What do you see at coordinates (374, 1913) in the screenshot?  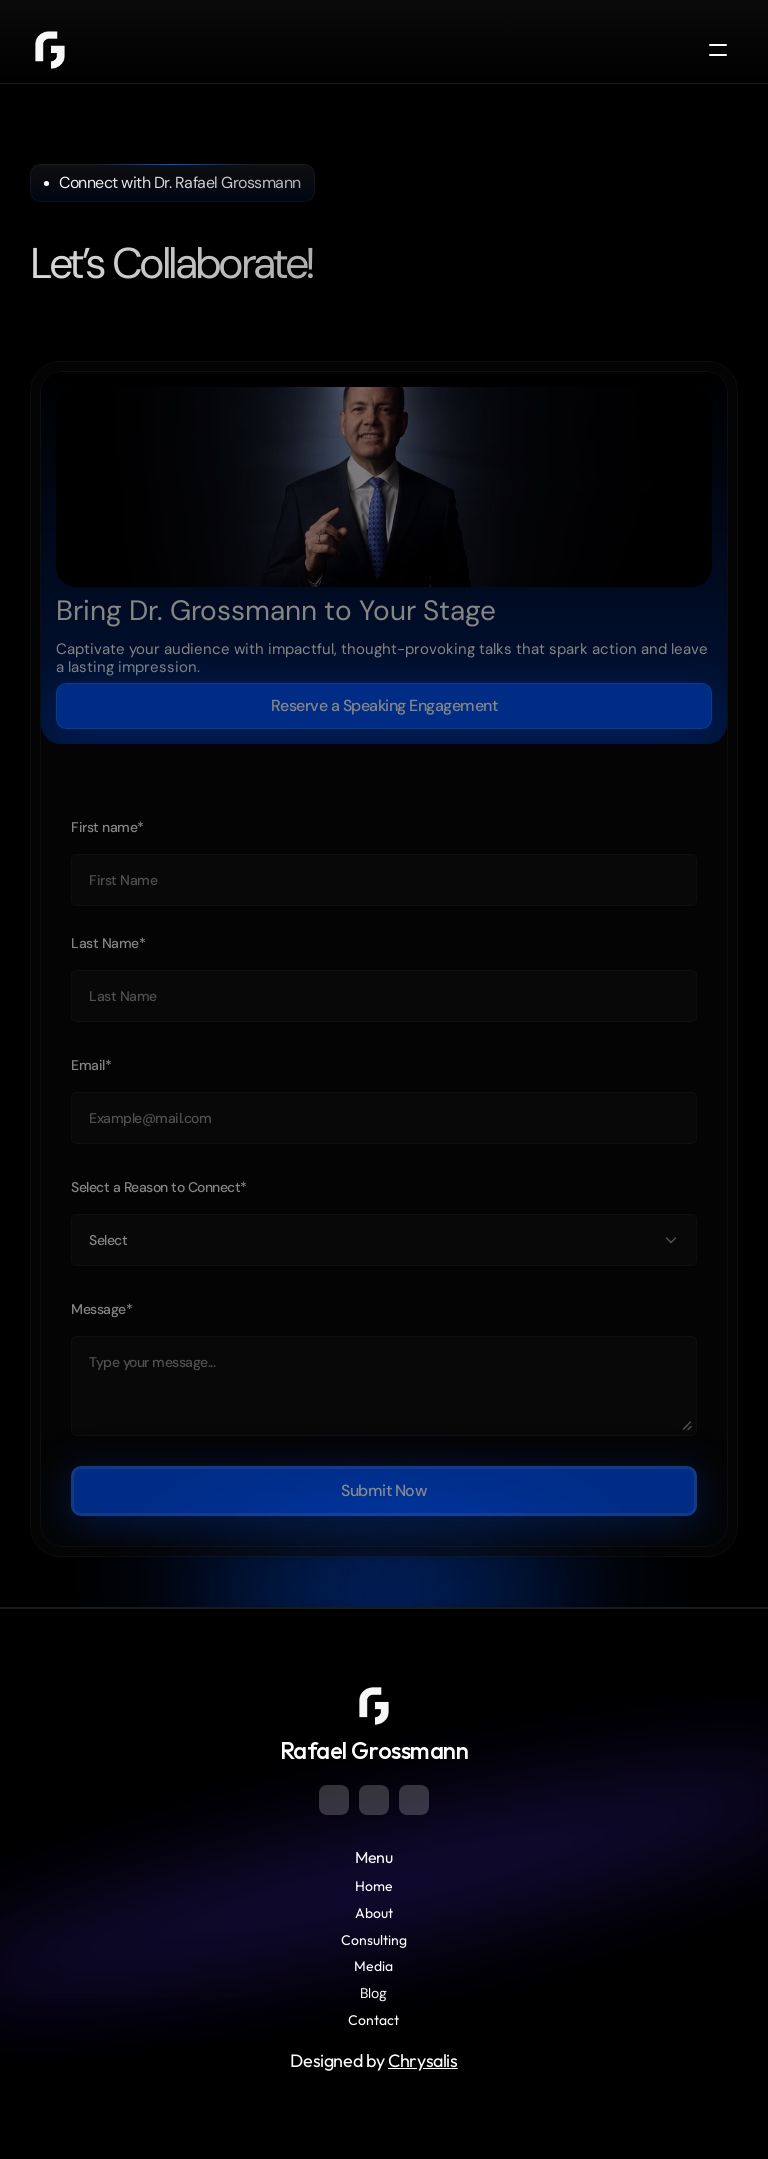 I see `About` at bounding box center [374, 1913].